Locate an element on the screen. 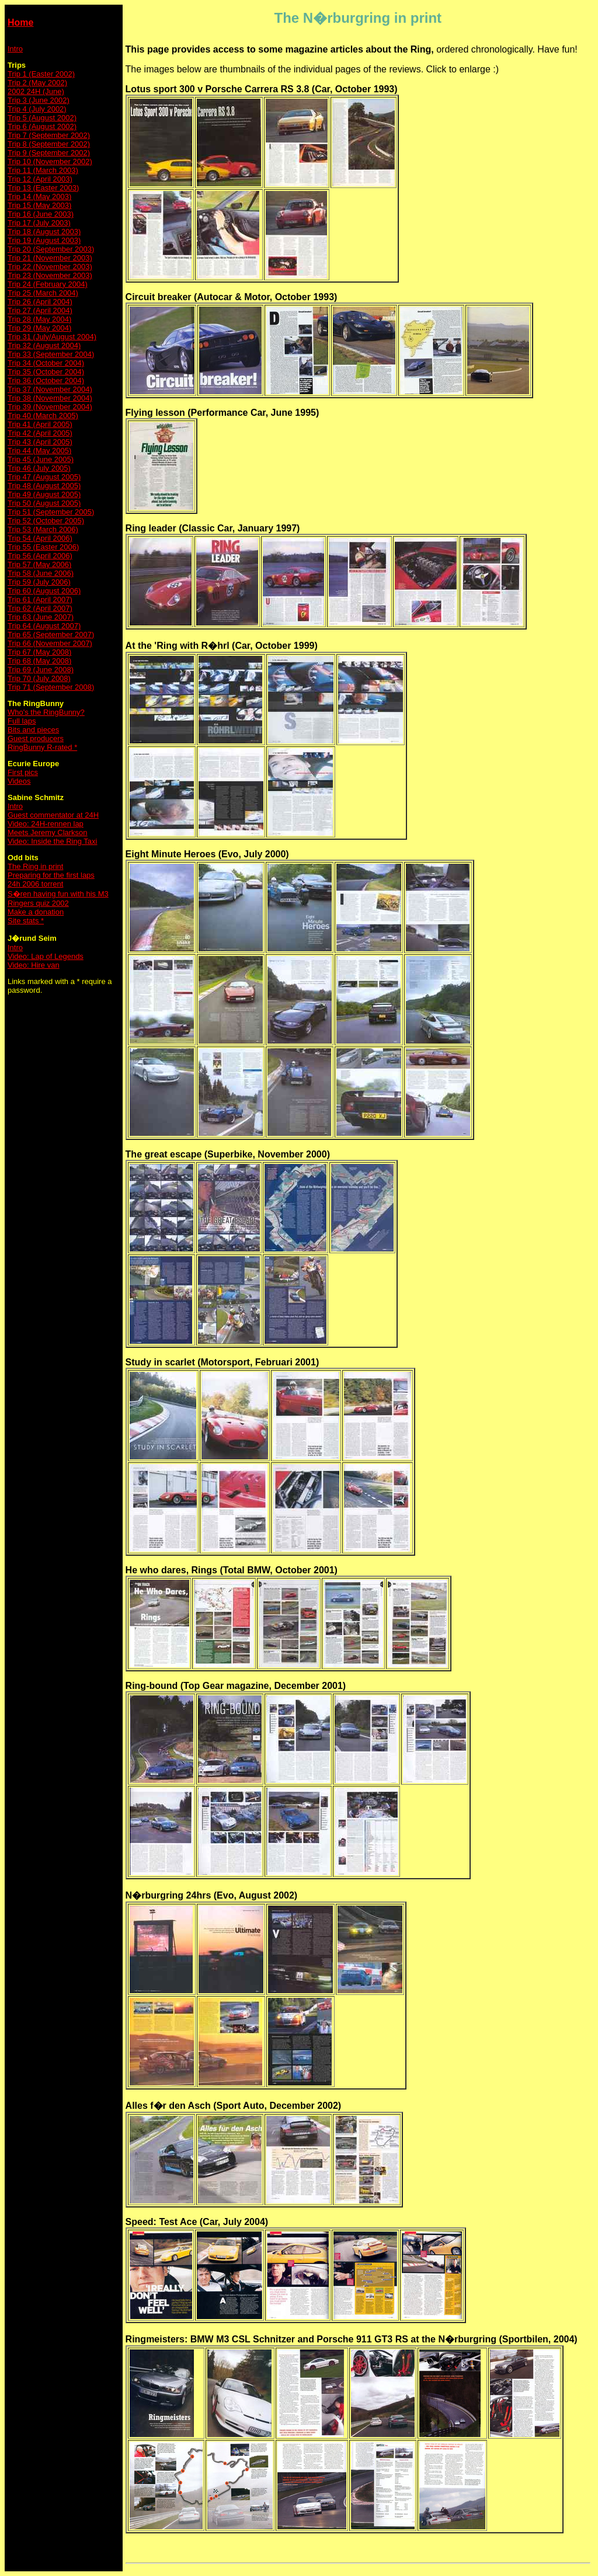 The height and width of the screenshot is (2576, 598). First pics is located at coordinates (23, 772).